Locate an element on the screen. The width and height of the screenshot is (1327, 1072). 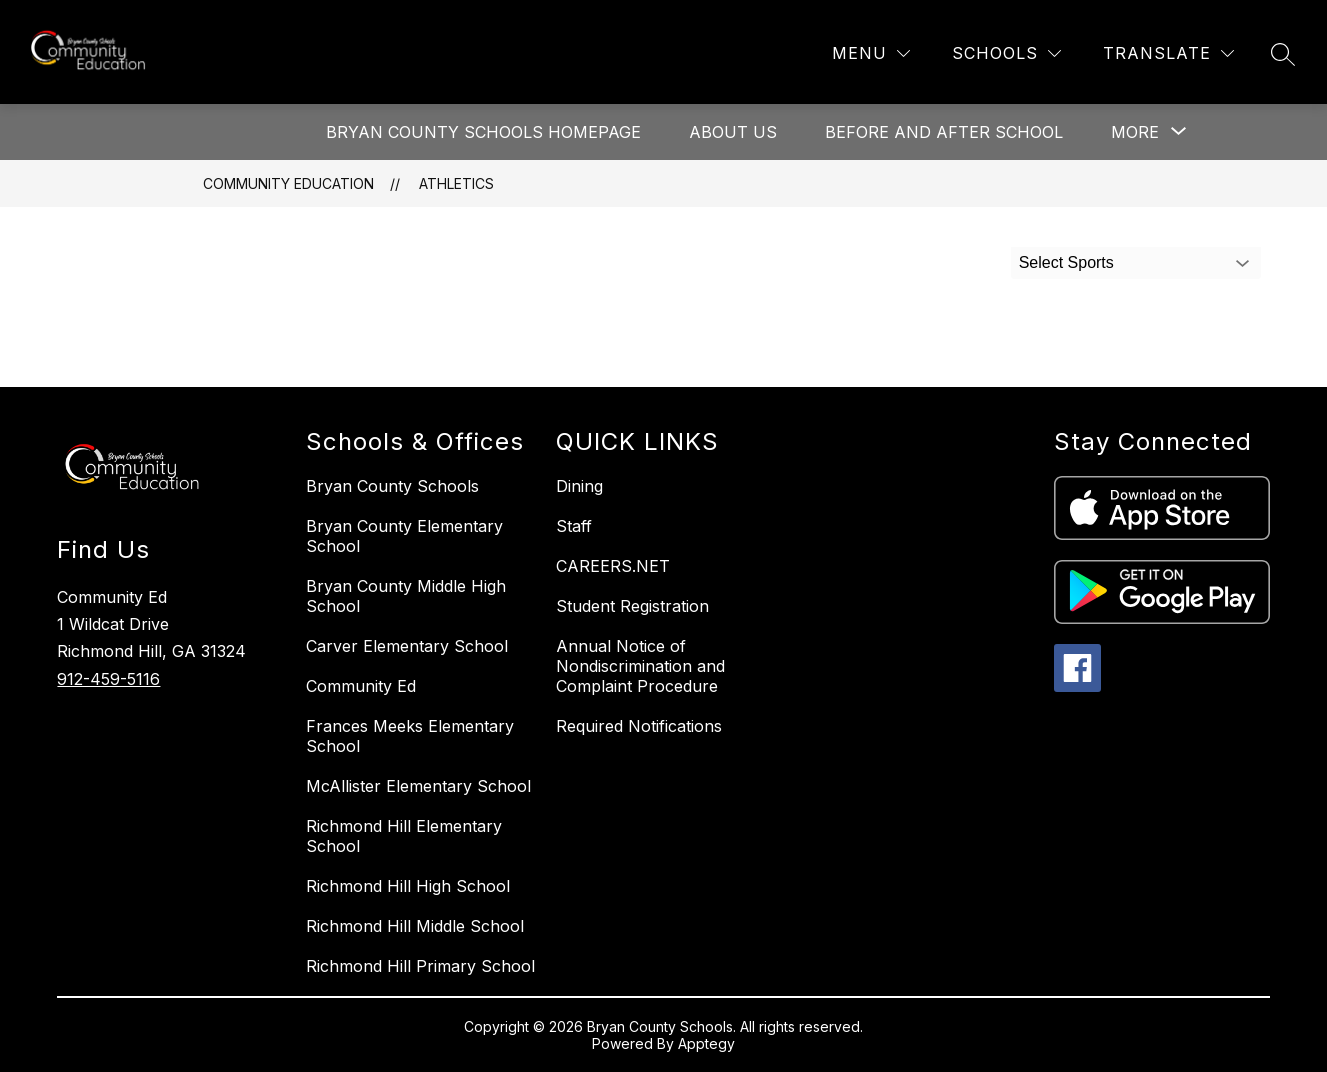
Richmond Hill Primary School is located at coordinates (420, 966).